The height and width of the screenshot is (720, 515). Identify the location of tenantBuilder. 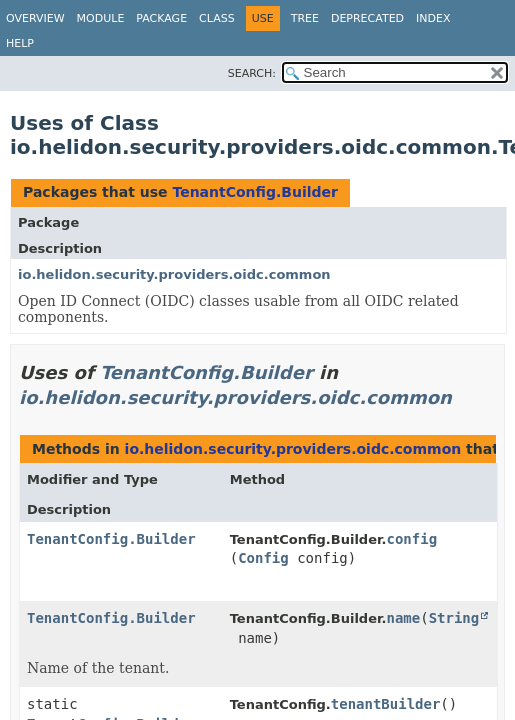
(386, 704).